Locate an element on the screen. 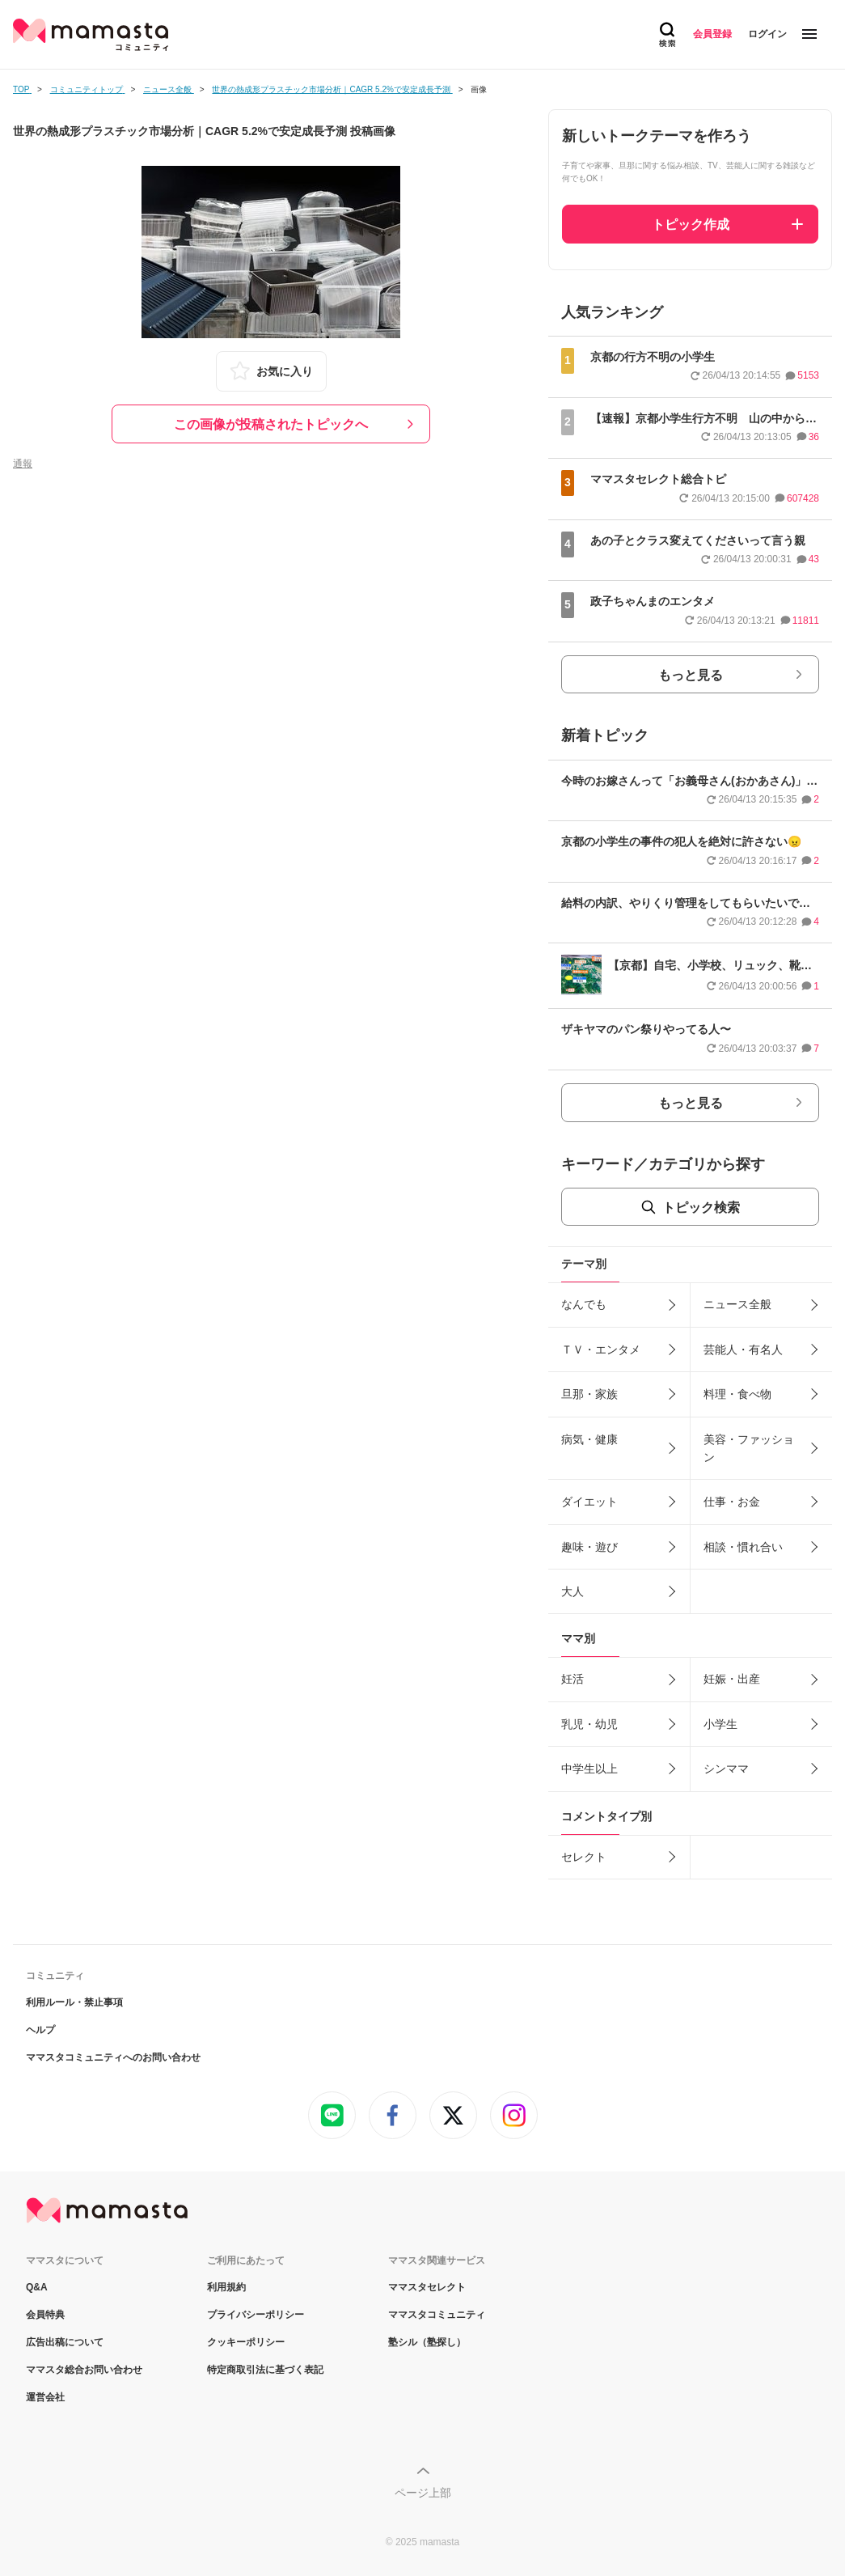  ママスタセレクト is located at coordinates (427, 2287).